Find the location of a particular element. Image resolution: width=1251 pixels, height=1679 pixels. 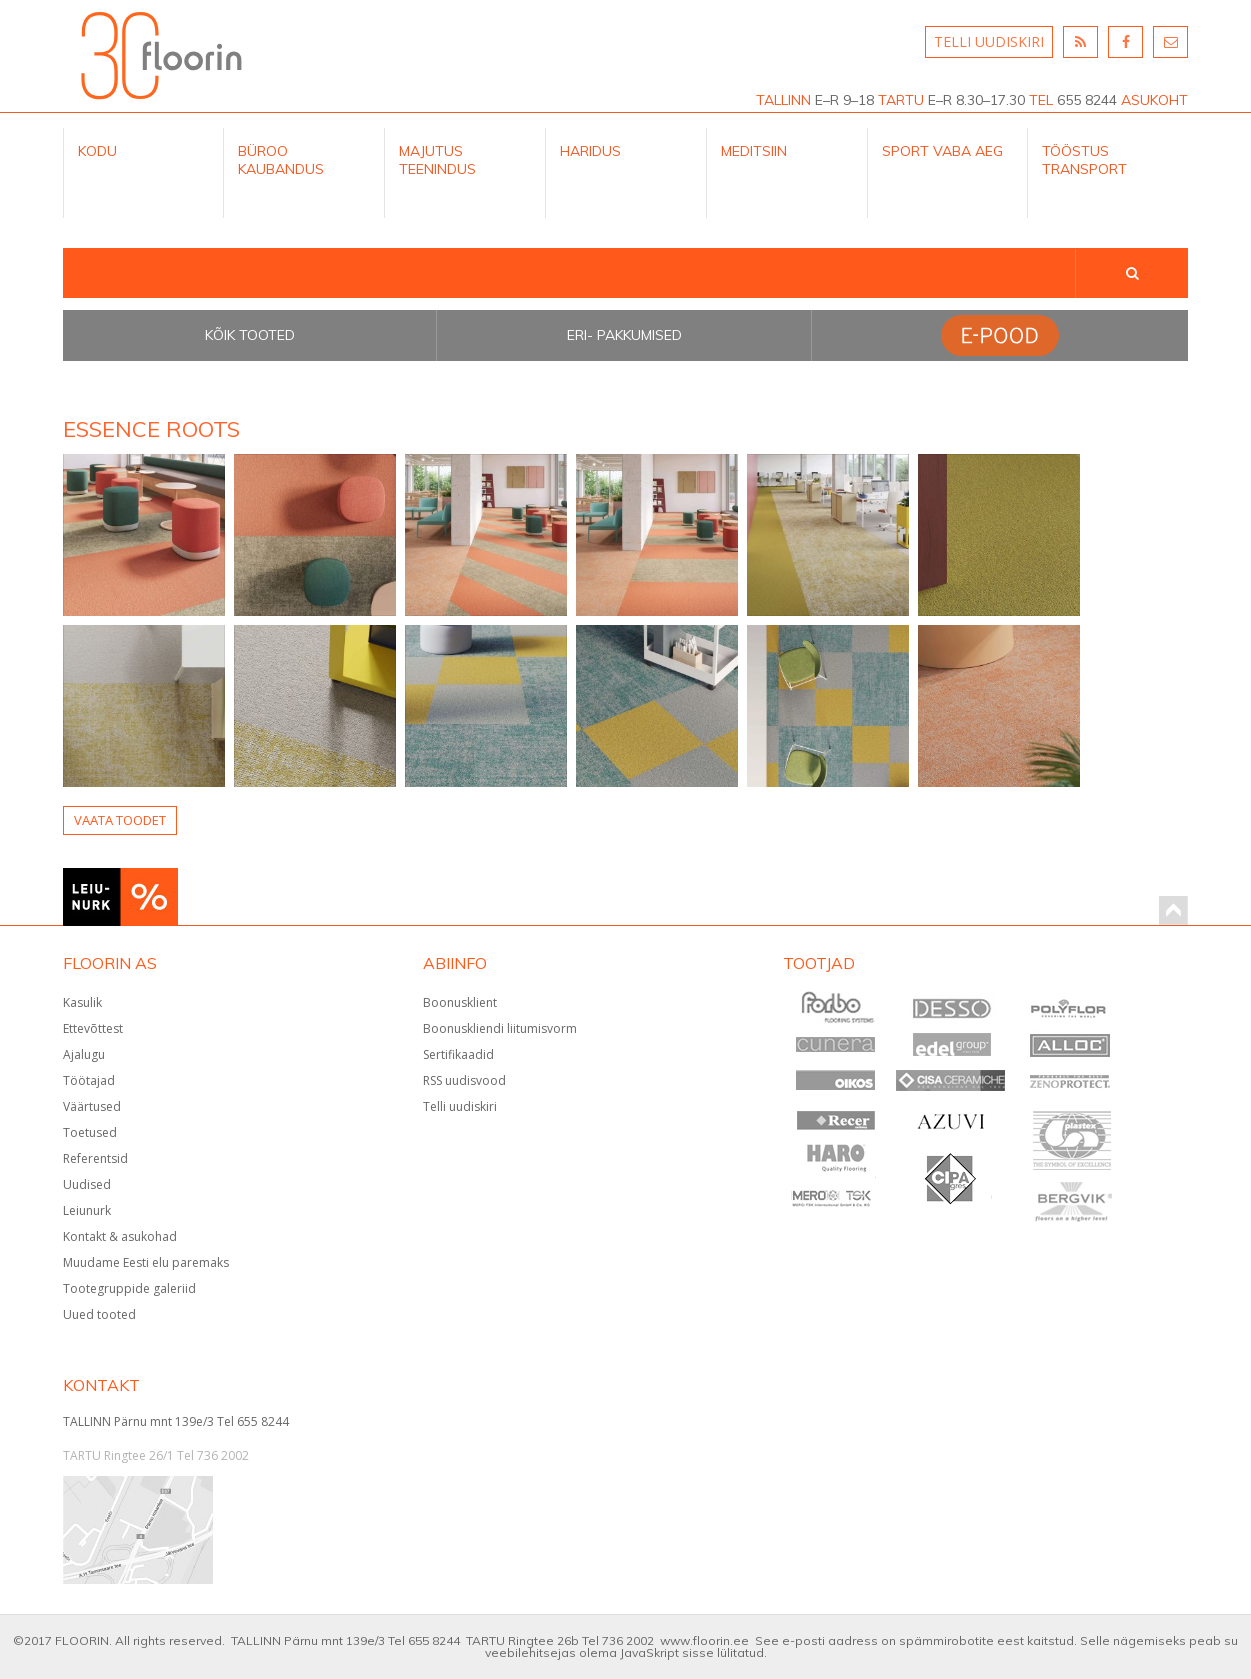

Ajalugu is located at coordinates (84, 1054).